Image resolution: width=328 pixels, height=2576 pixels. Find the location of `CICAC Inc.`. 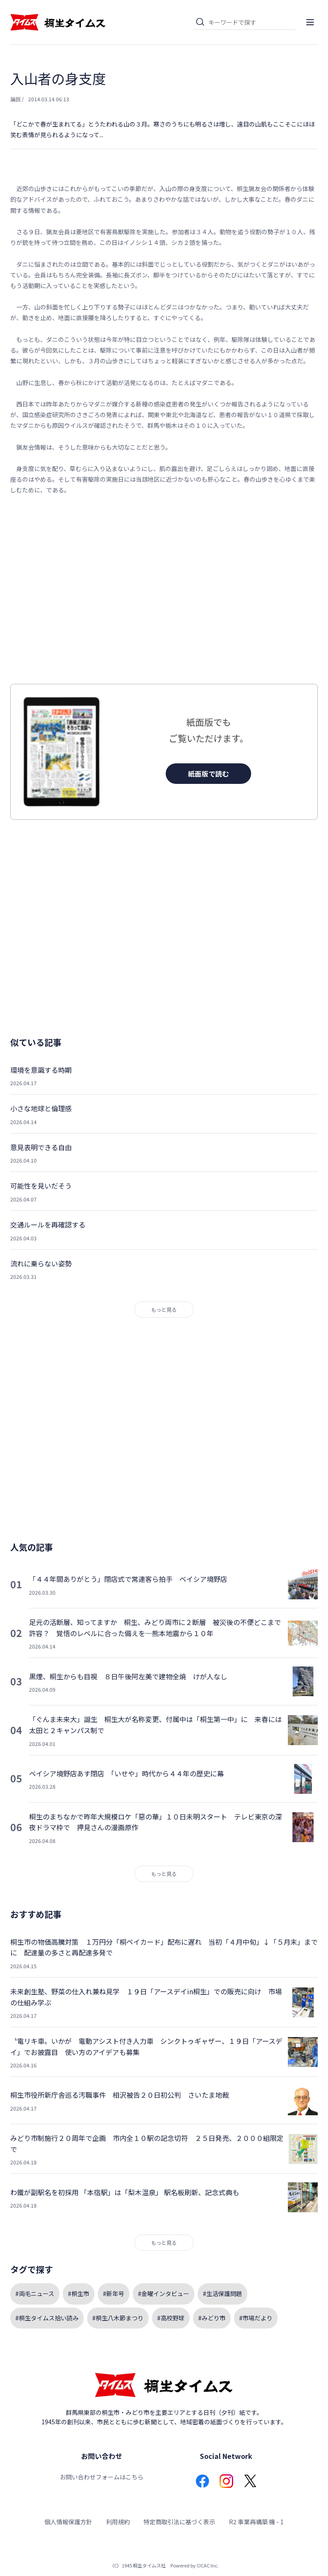

CICAC Inc. is located at coordinates (207, 2565).